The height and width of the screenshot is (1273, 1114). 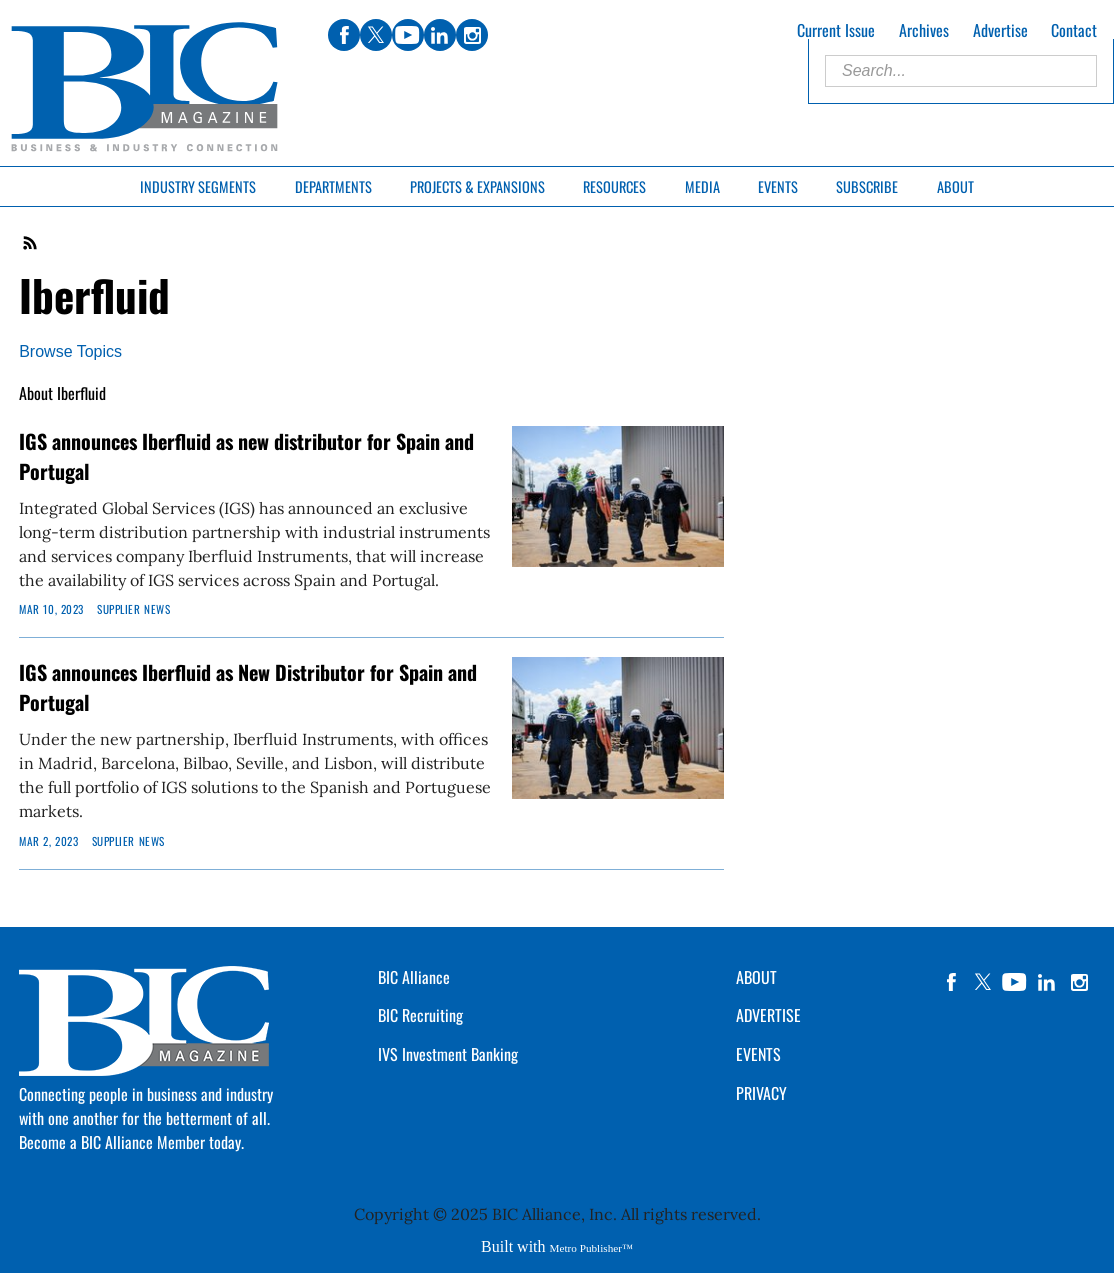 I want to click on facebook [Link opens in new window (facebook)], so click(x=344, y=35).